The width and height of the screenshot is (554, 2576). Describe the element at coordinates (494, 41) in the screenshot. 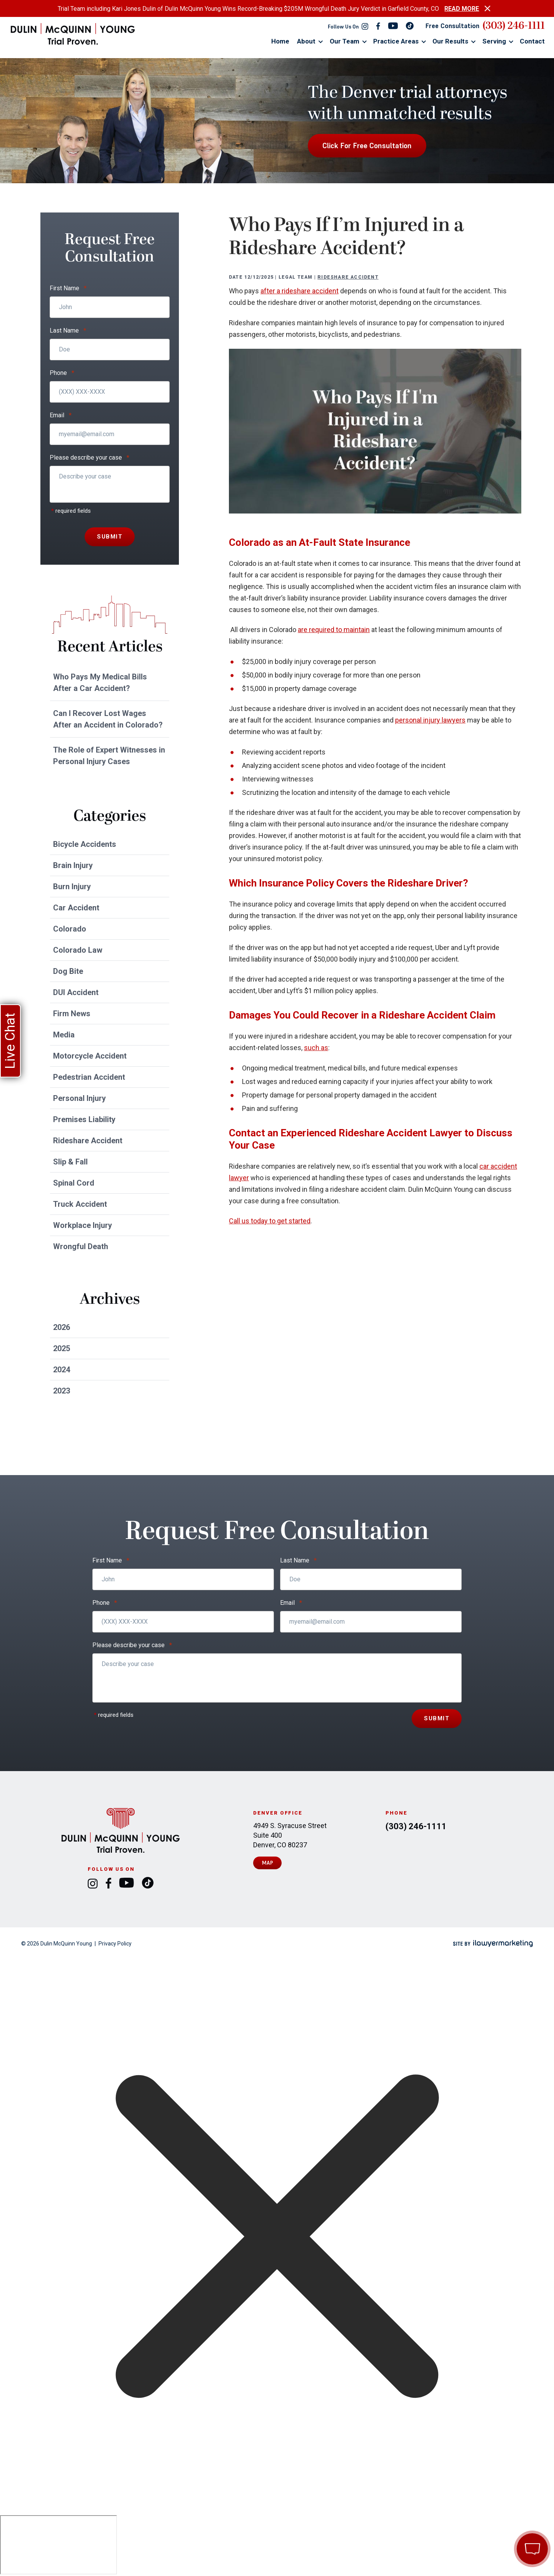

I see `Serving` at that location.